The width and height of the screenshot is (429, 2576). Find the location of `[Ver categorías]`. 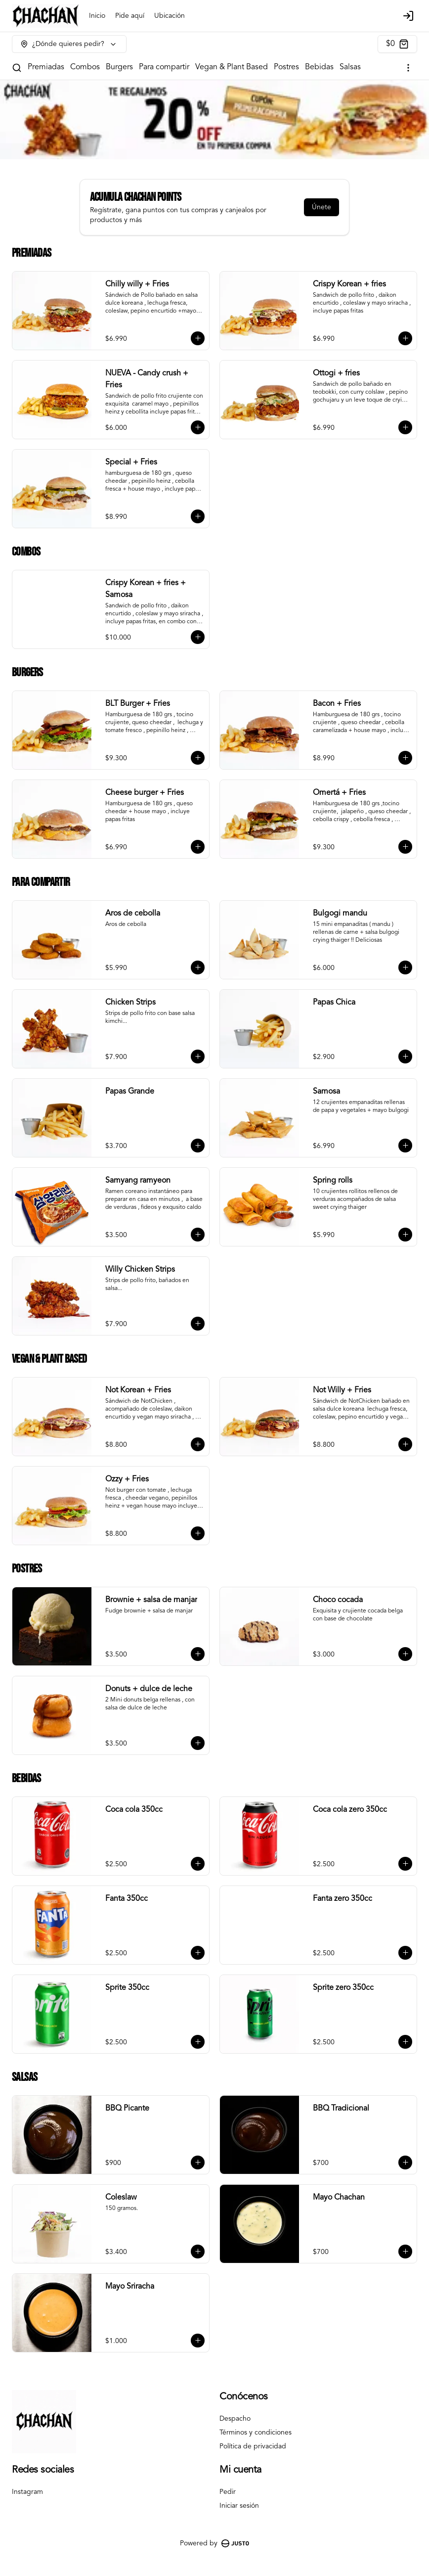

[Ver categorías] is located at coordinates (408, 68).